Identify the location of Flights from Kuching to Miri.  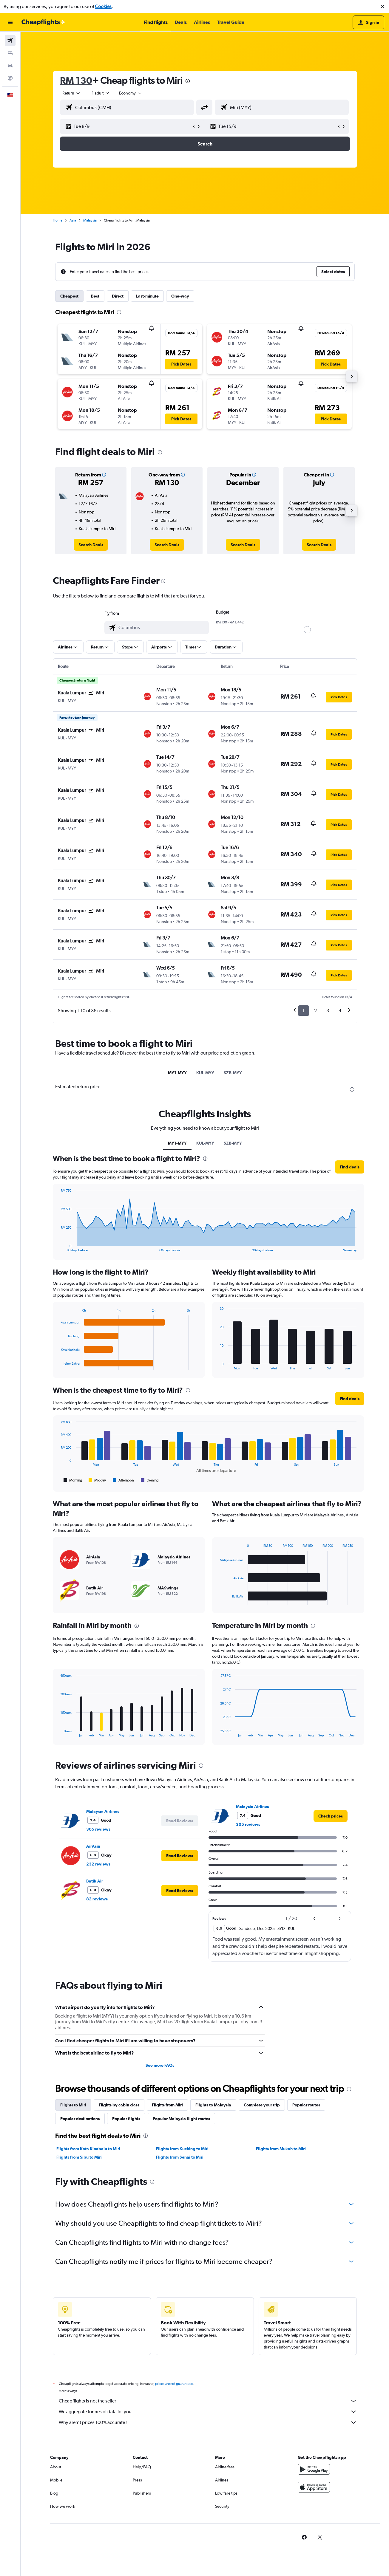
(182, 2148).